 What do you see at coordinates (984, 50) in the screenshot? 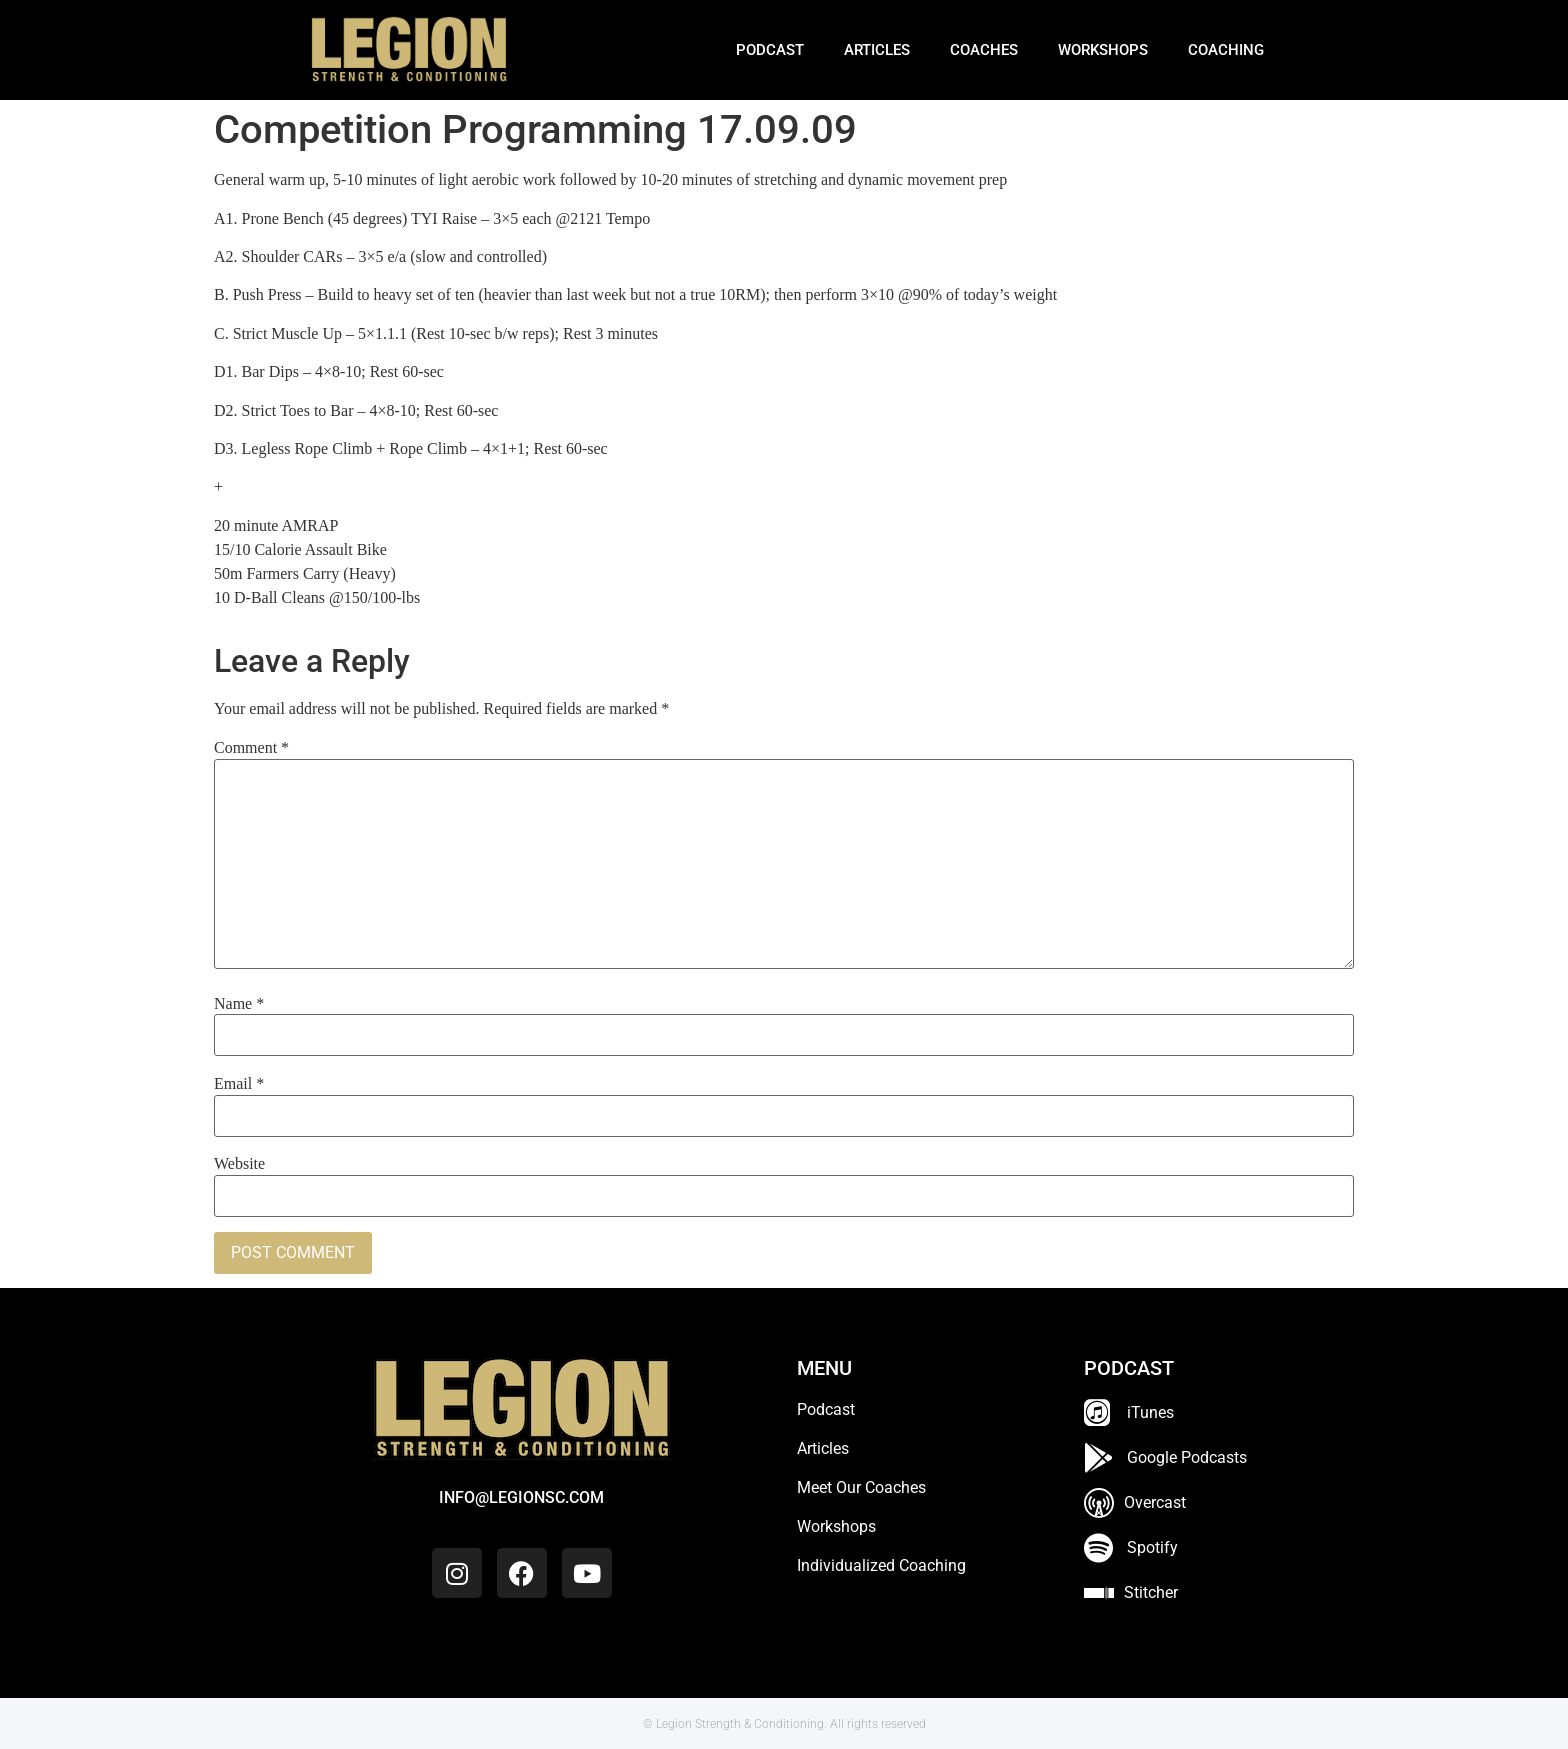
I see `Coaches` at bounding box center [984, 50].